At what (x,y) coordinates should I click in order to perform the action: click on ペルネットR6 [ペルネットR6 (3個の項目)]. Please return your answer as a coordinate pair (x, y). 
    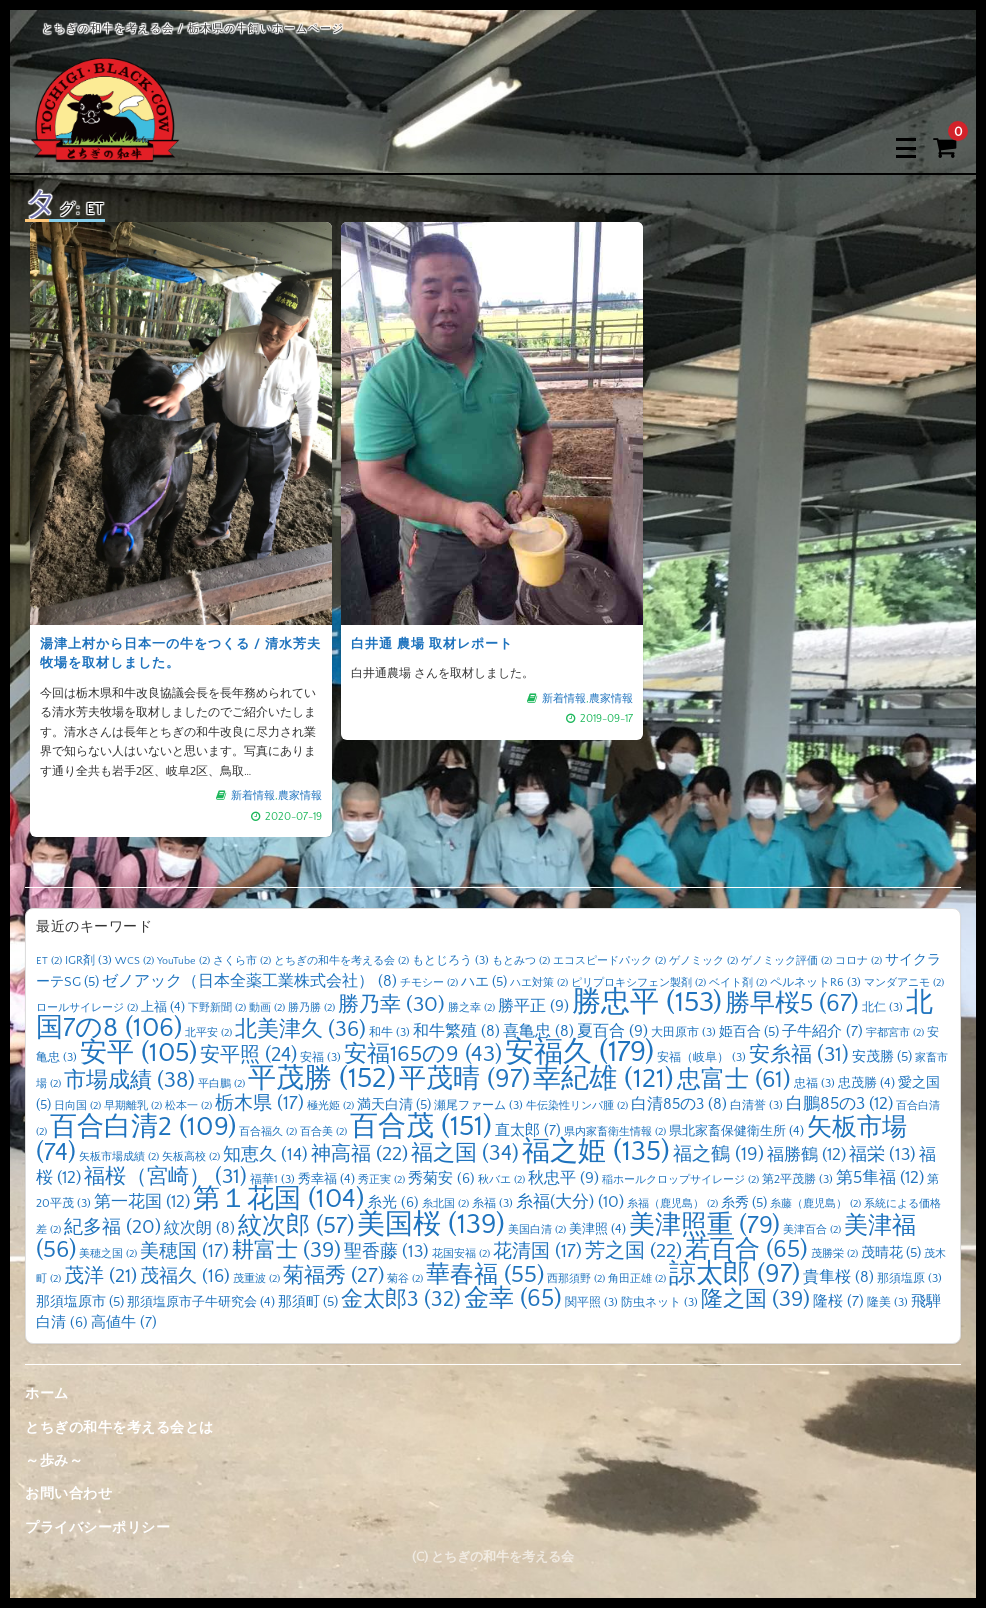
    Looking at the image, I should click on (815, 982).